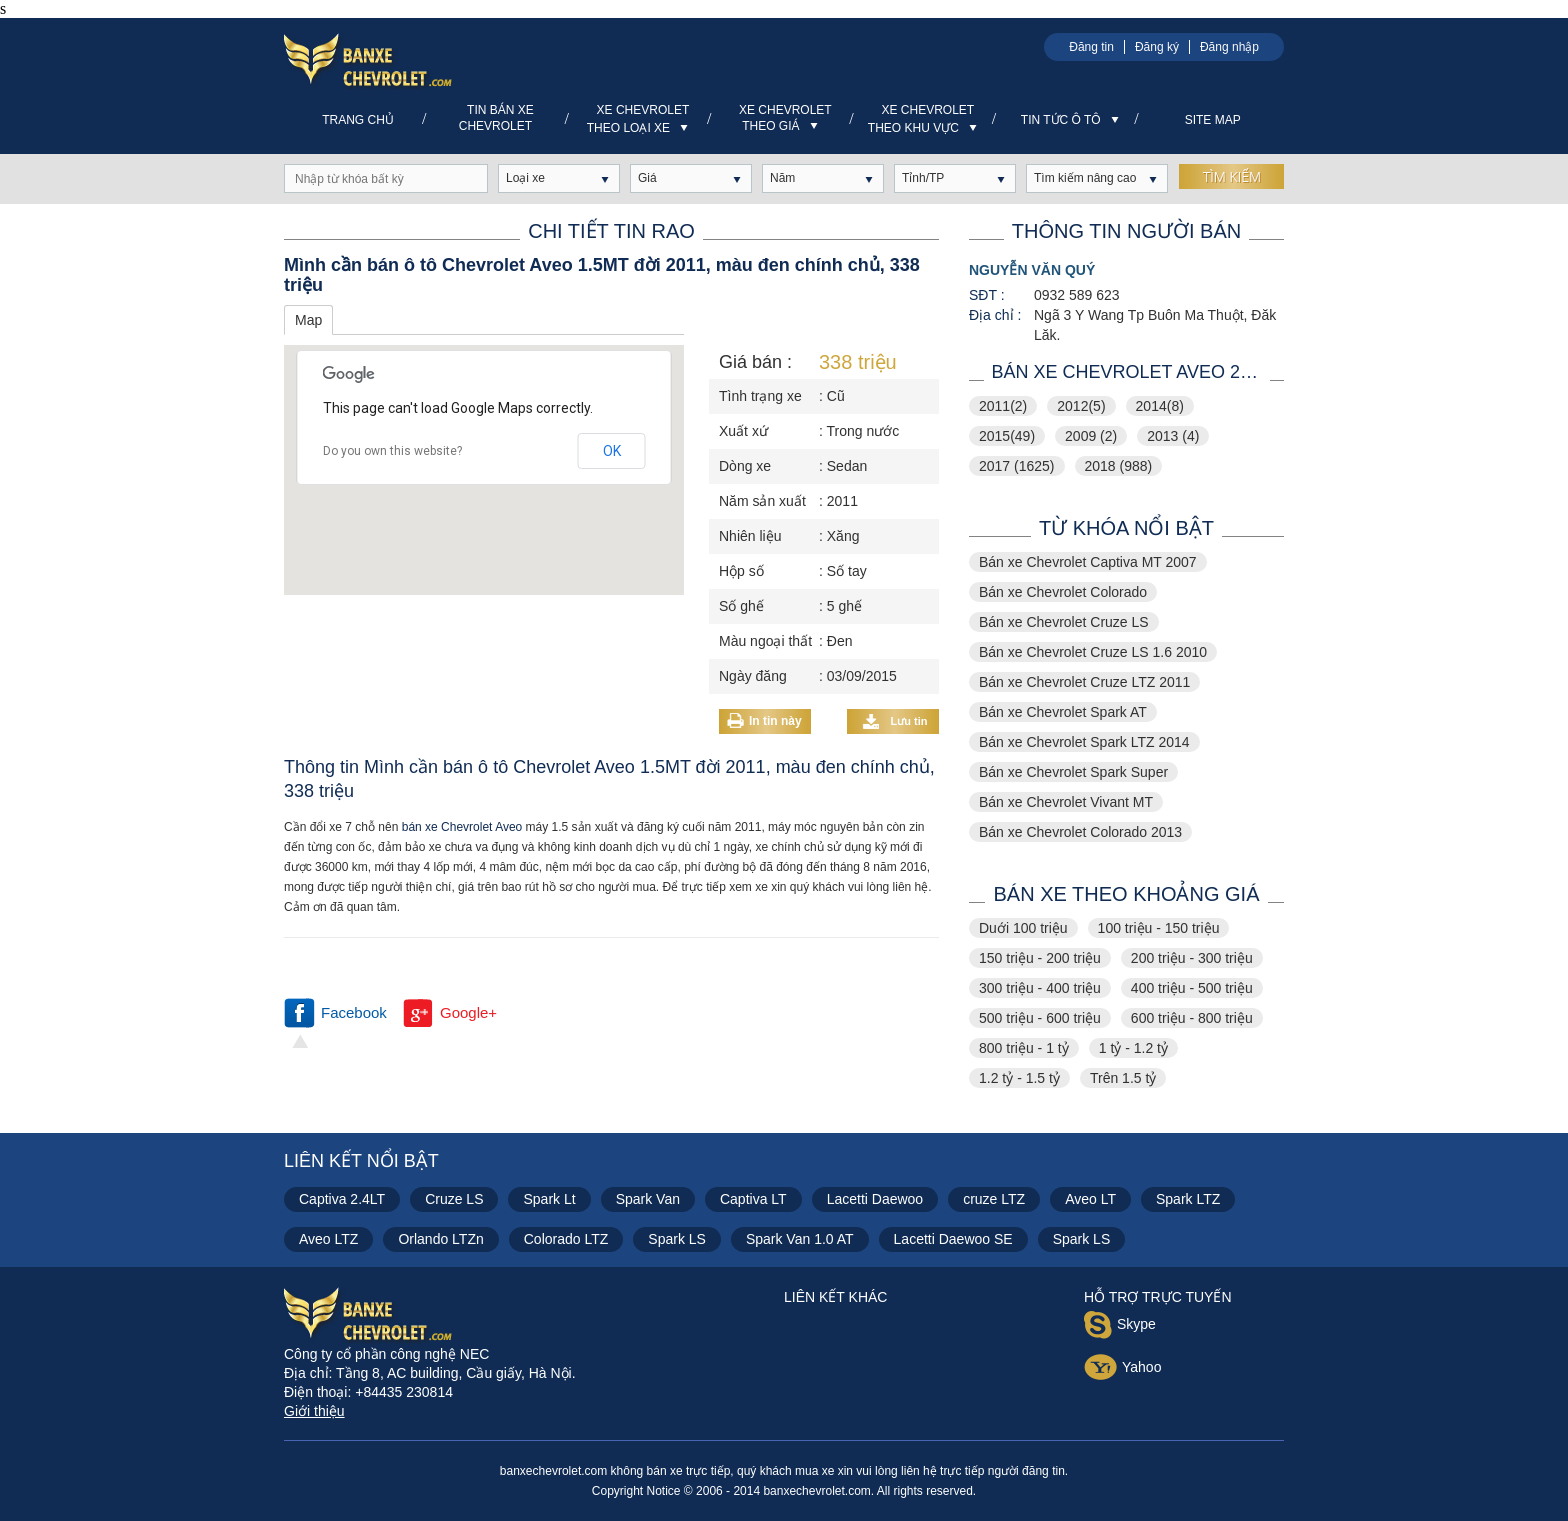  I want to click on Giá bán :, so click(755, 362).